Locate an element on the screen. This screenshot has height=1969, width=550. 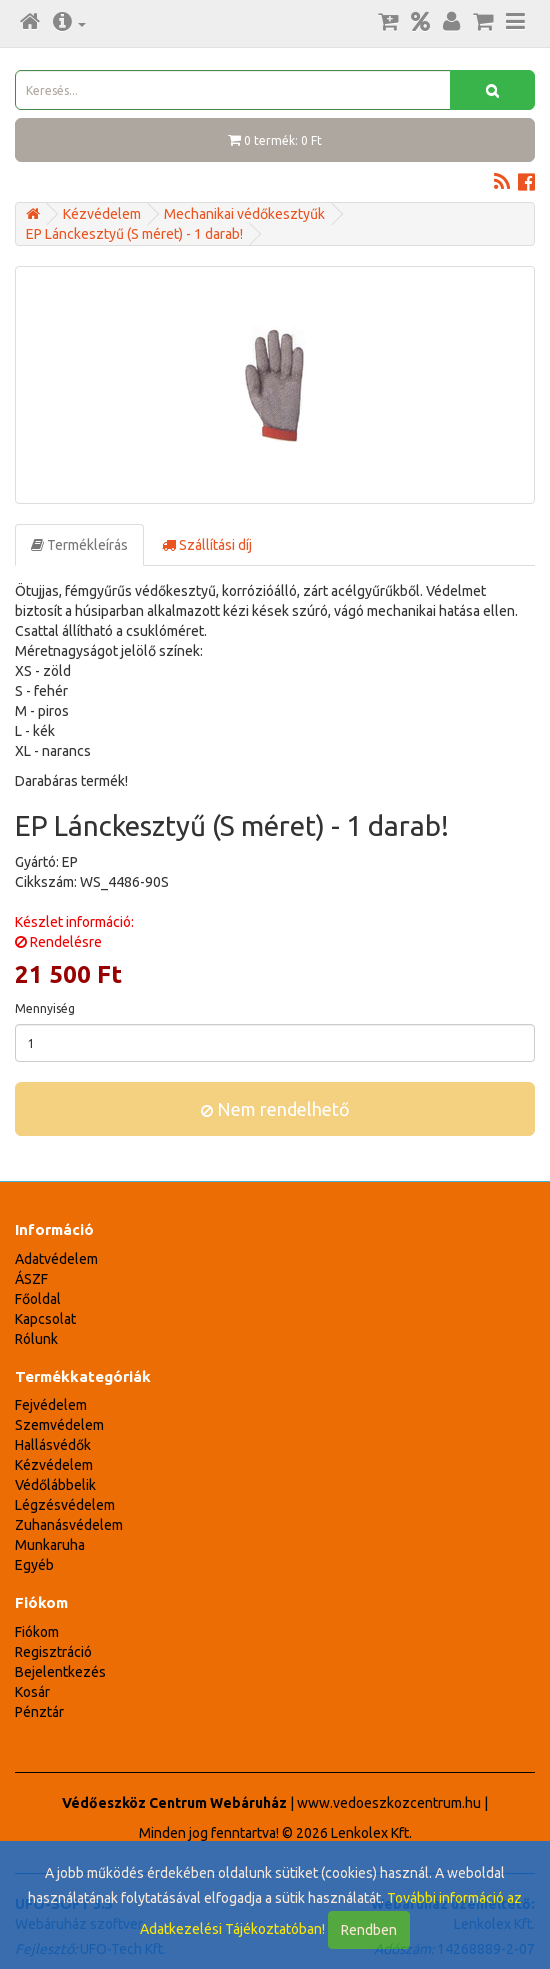
Védőlábbelik is located at coordinates (55, 1485).